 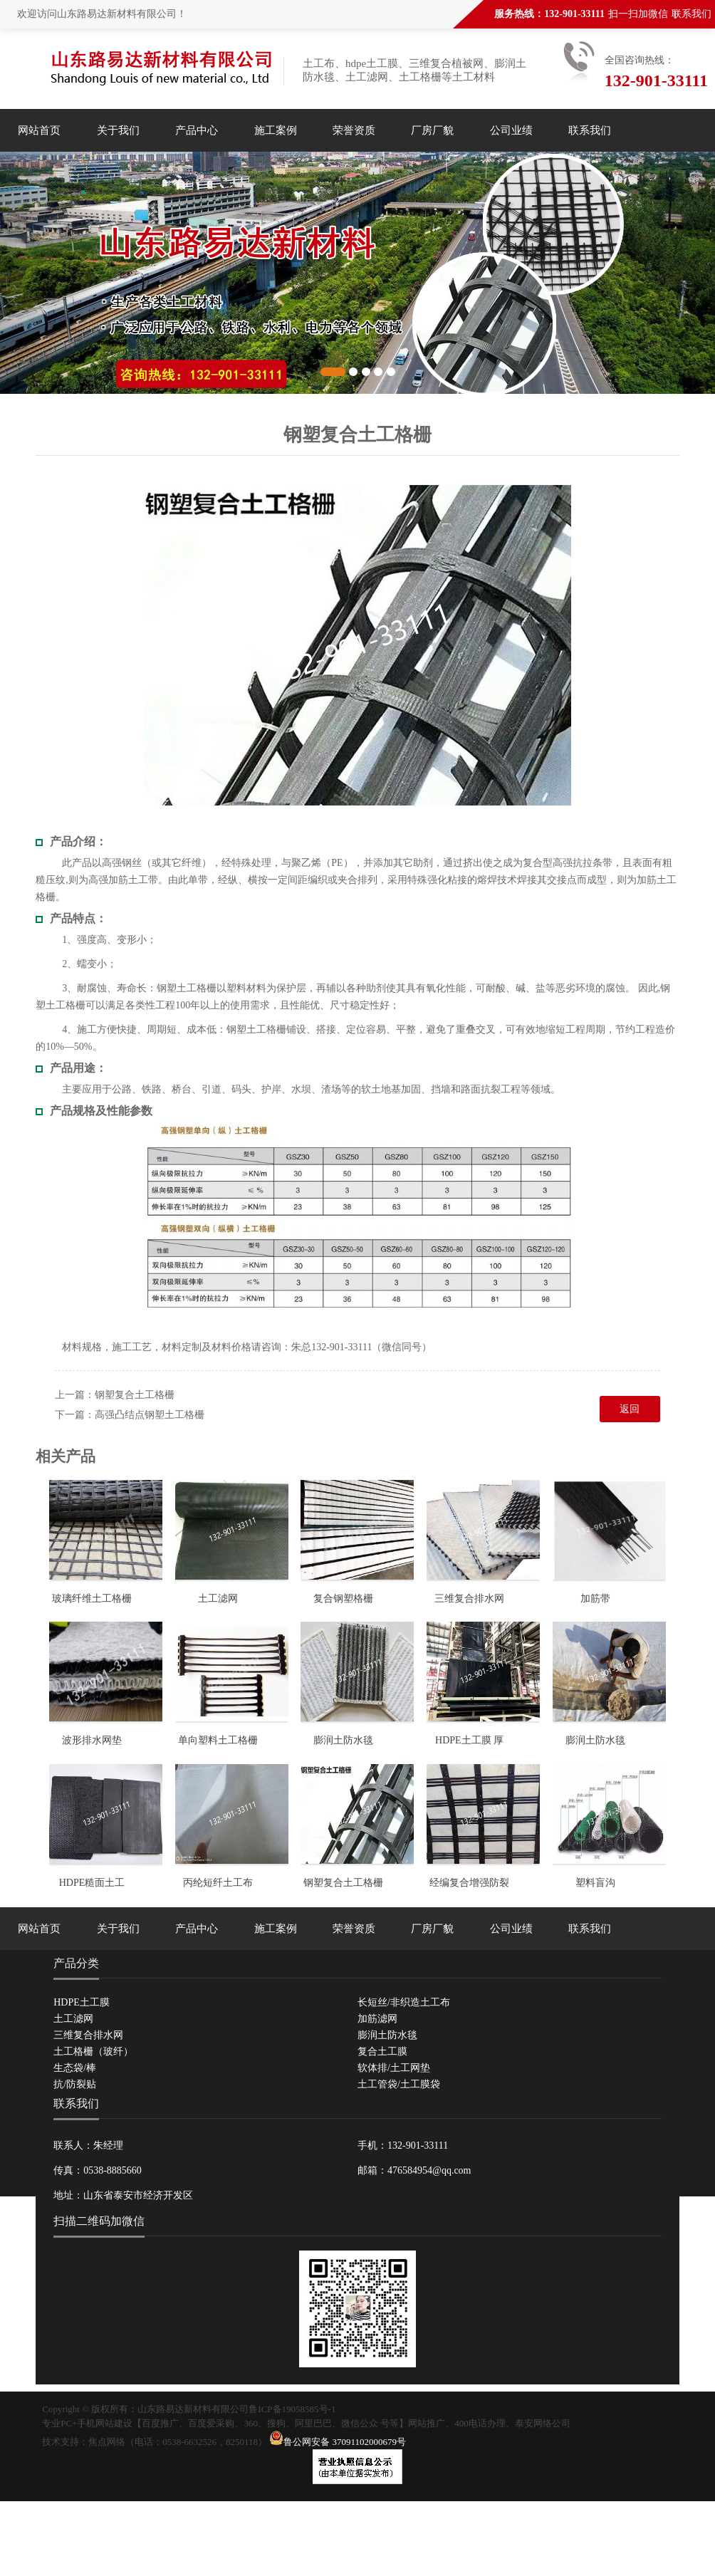 What do you see at coordinates (377, 2018) in the screenshot?
I see `加筋滤网` at bounding box center [377, 2018].